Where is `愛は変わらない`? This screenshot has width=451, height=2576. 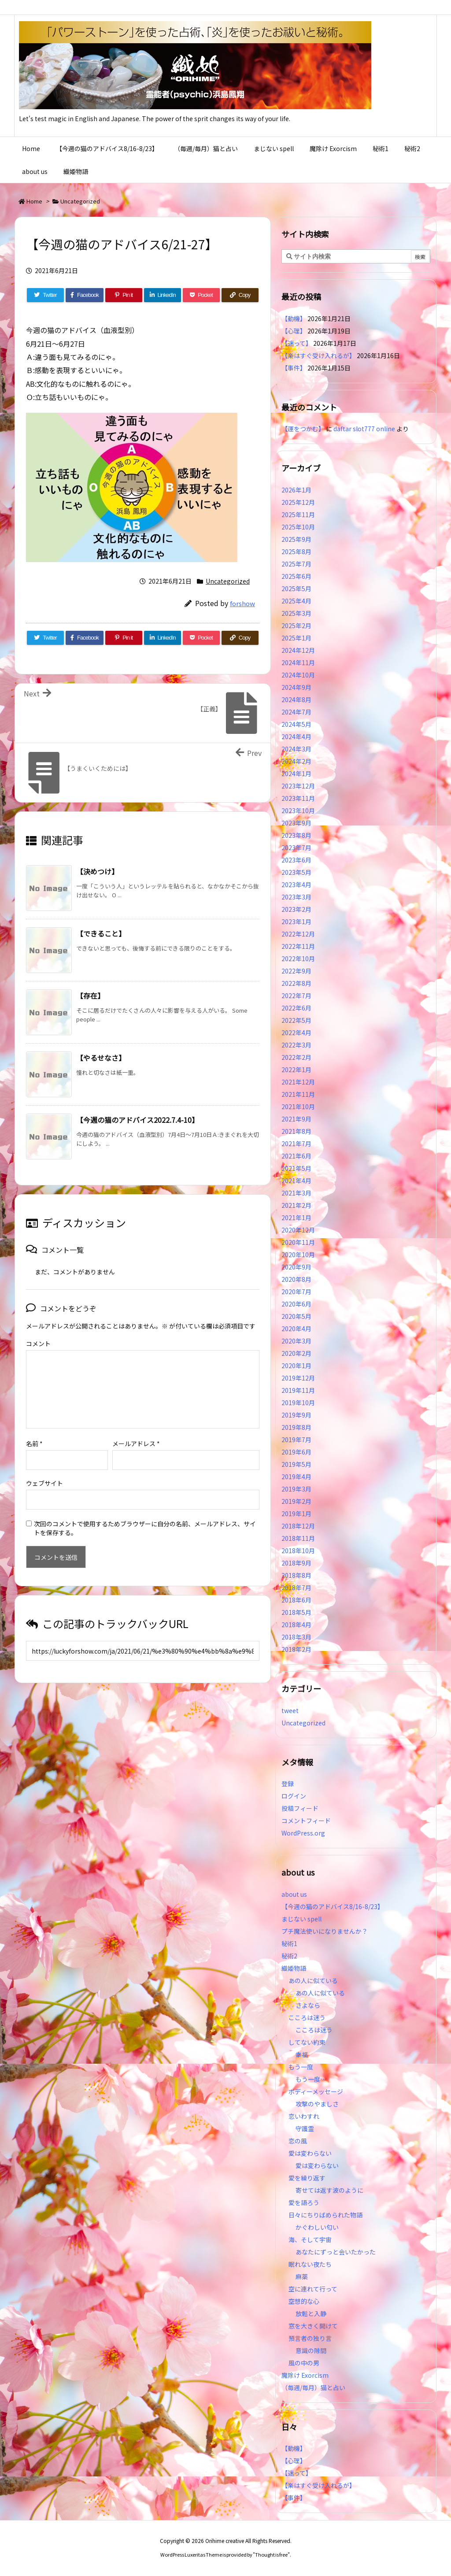 愛は変わらない is located at coordinates (310, 2153).